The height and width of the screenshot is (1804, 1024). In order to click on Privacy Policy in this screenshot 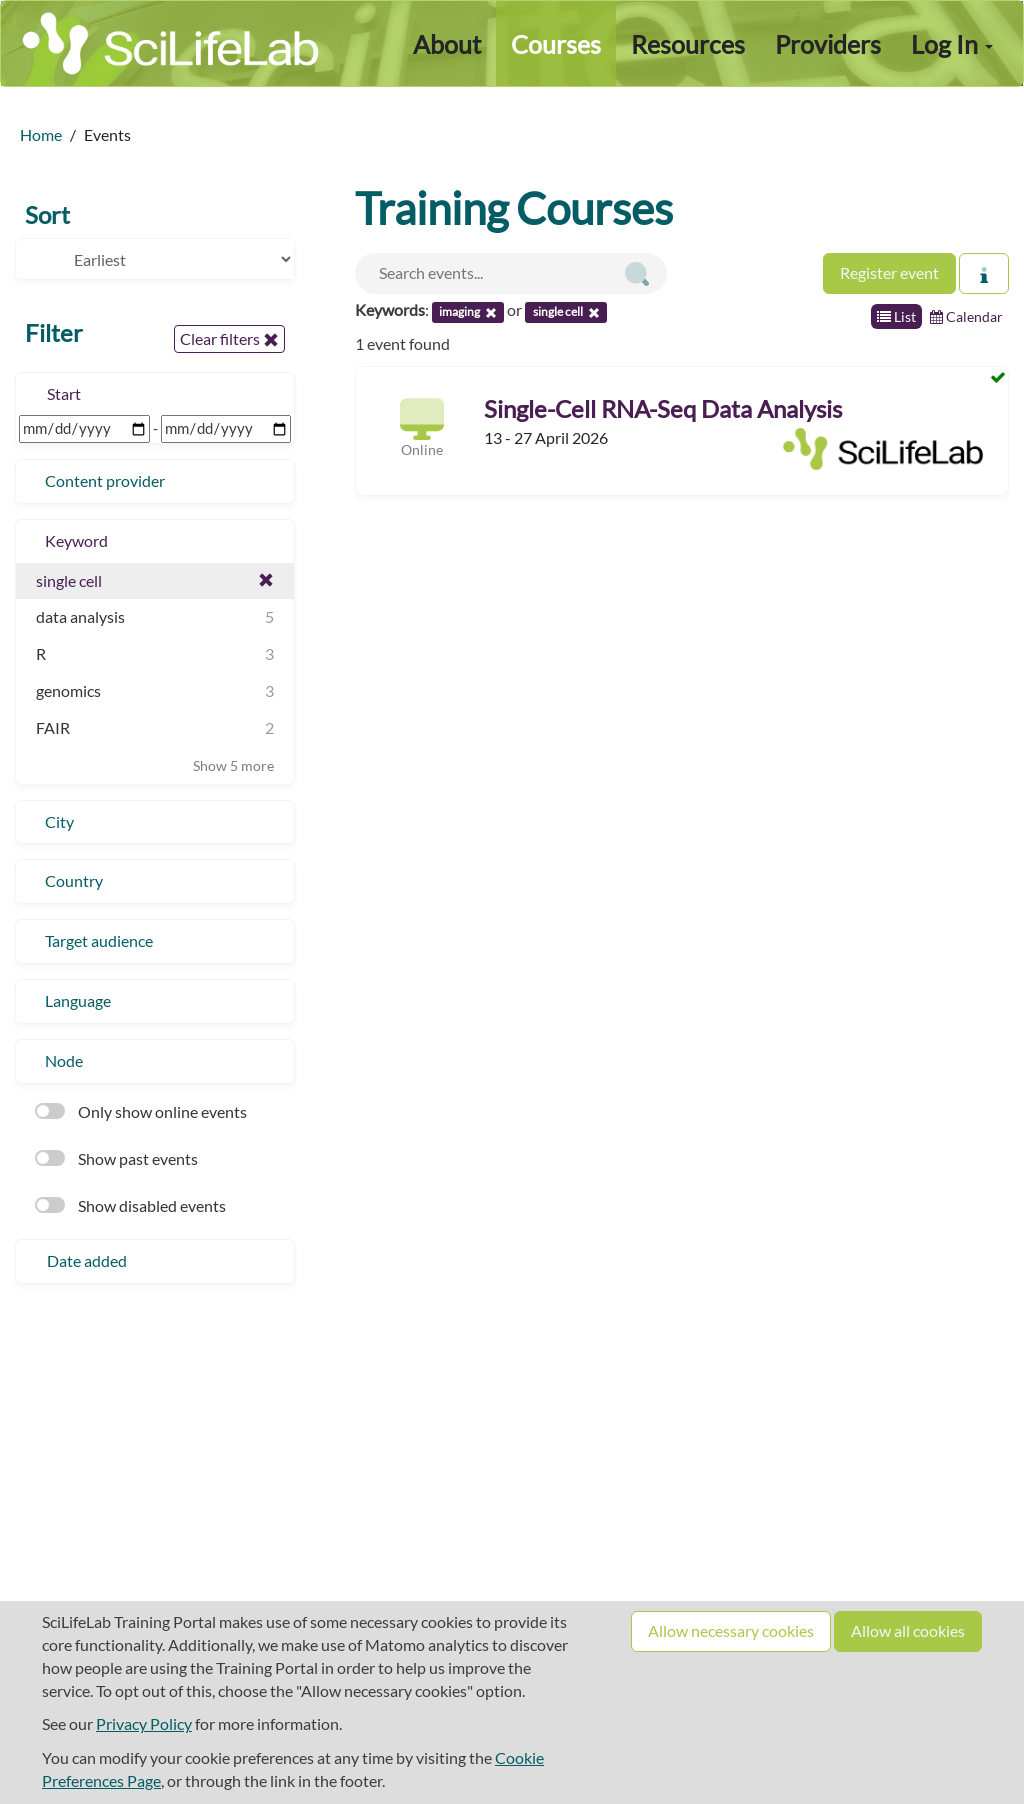, I will do `click(144, 1723)`.